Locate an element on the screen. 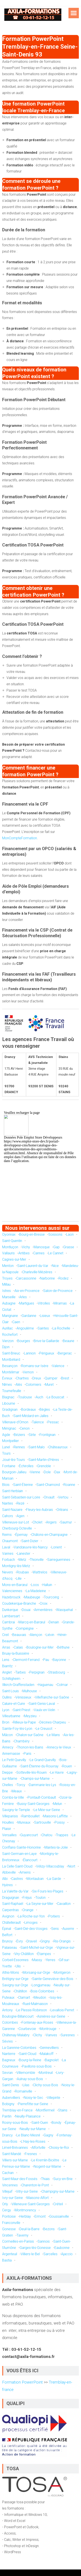  Houilles is located at coordinates (8, 1822).